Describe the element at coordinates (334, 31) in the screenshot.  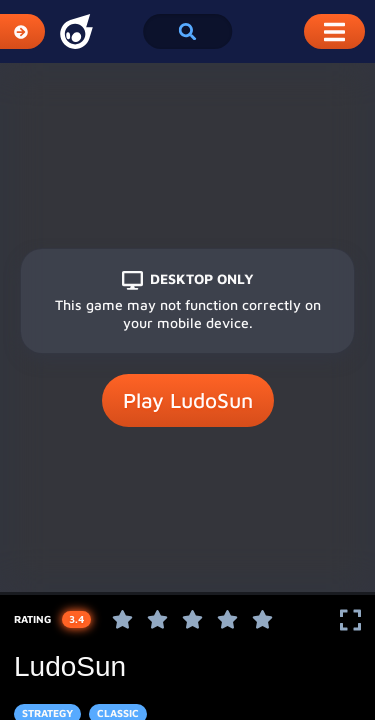
I see `[Toggle Mobile Dropdown Menu]` at that location.